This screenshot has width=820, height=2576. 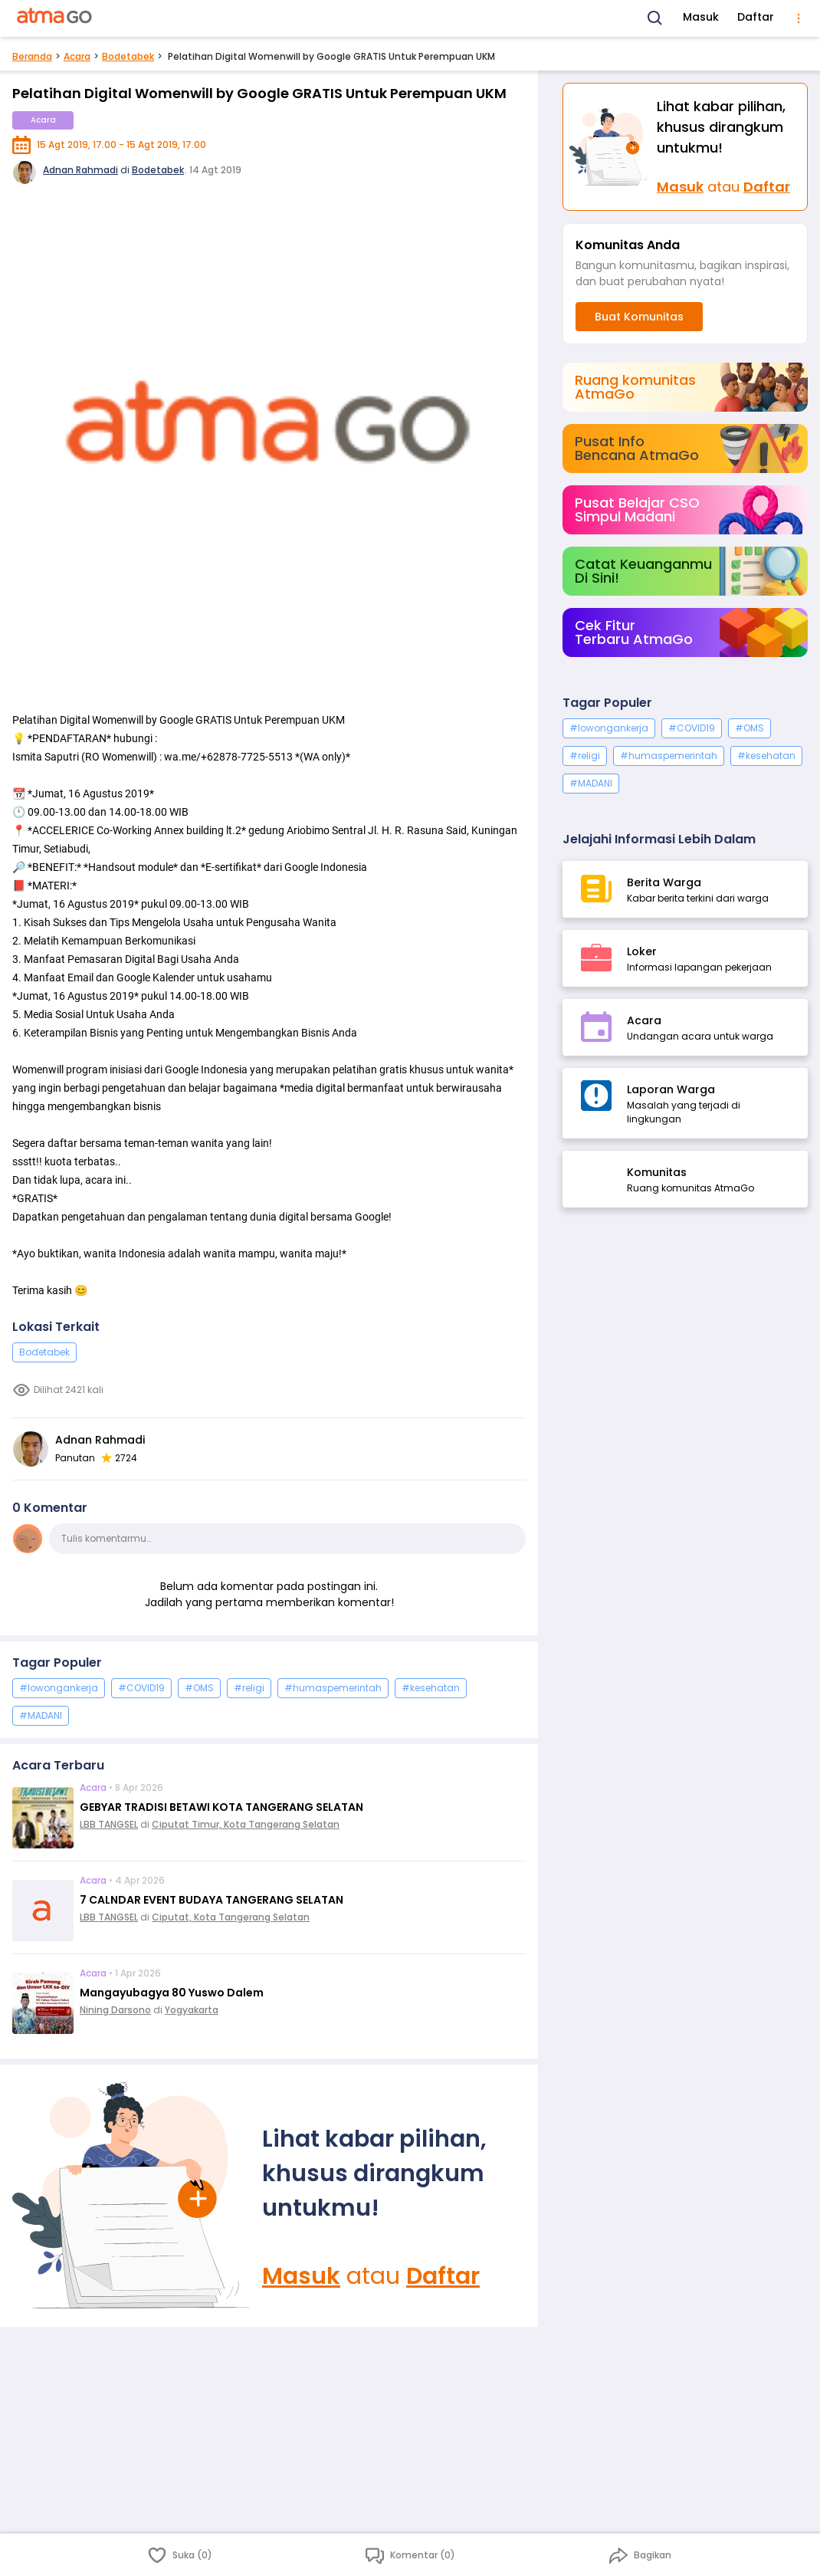 What do you see at coordinates (32, 56) in the screenshot?
I see `Beranda` at bounding box center [32, 56].